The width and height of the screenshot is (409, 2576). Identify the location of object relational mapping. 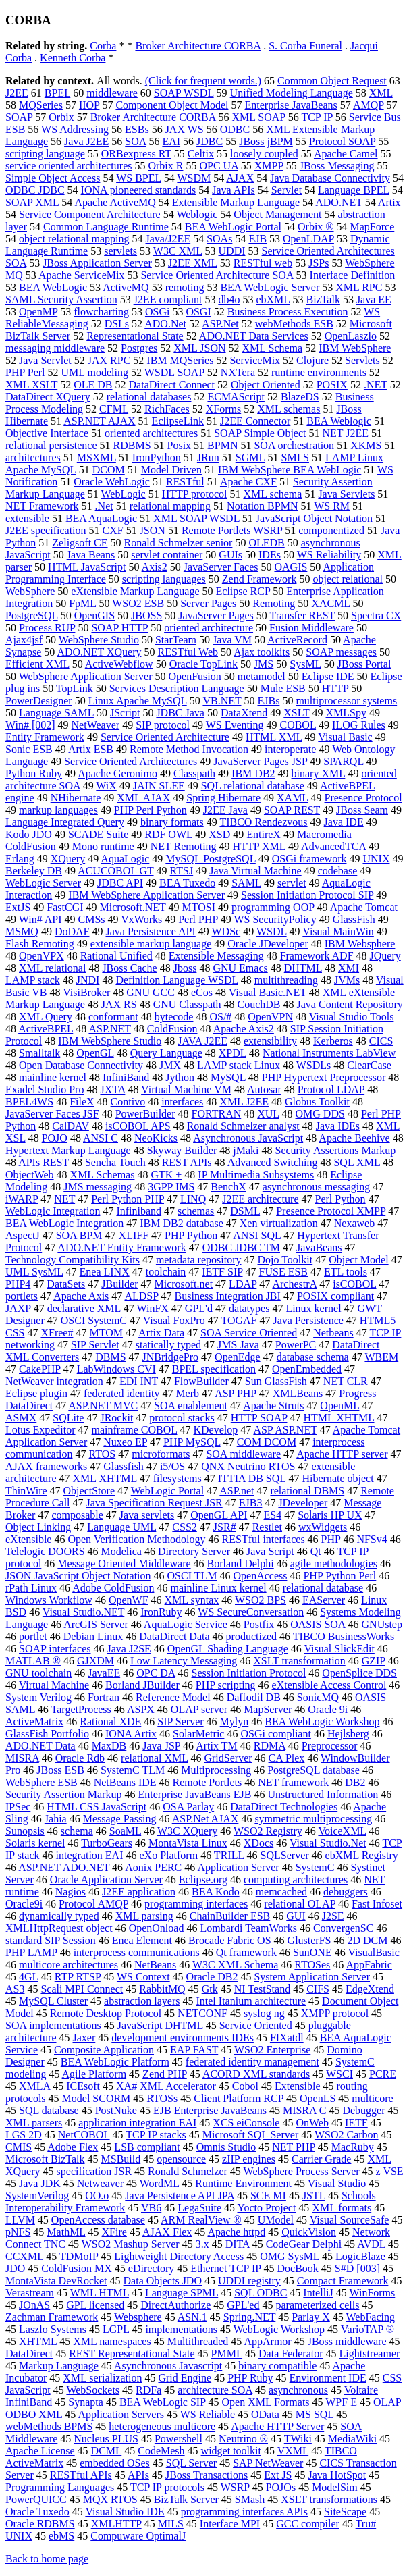
(74, 238).